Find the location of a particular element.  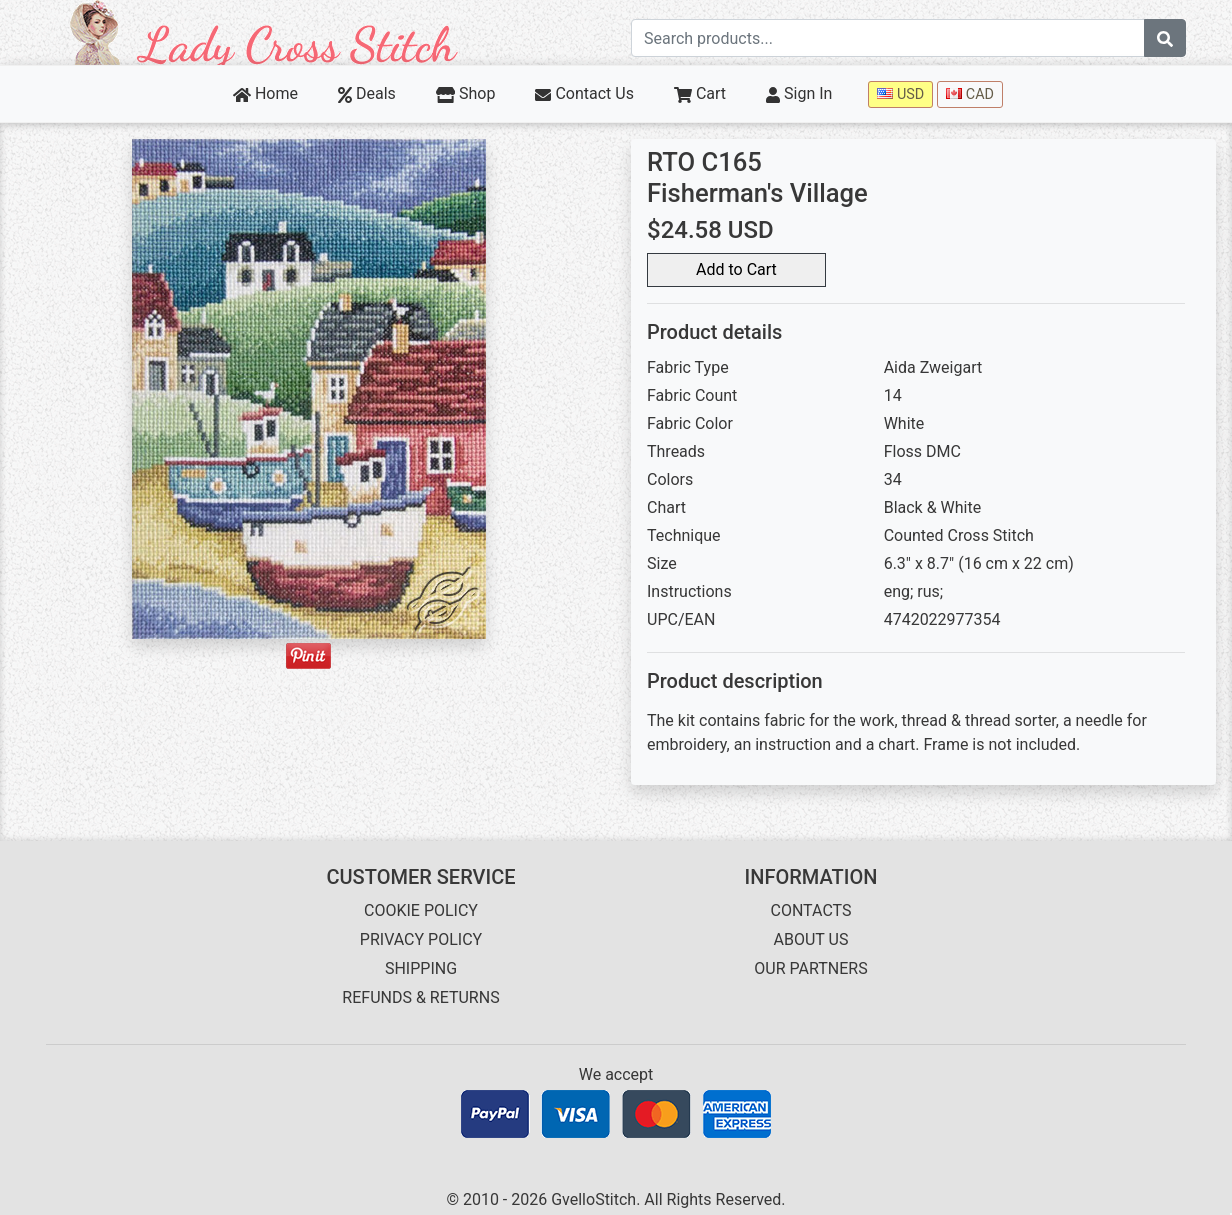

OUR PARTNERS is located at coordinates (810, 968).